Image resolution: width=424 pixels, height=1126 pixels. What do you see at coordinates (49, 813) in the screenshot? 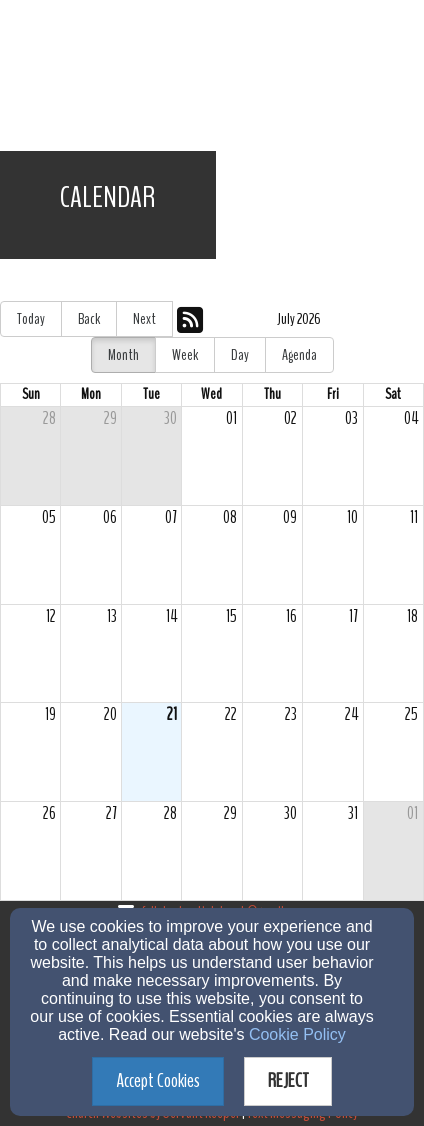
I see `26 [cell]` at bounding box center [49, 813].